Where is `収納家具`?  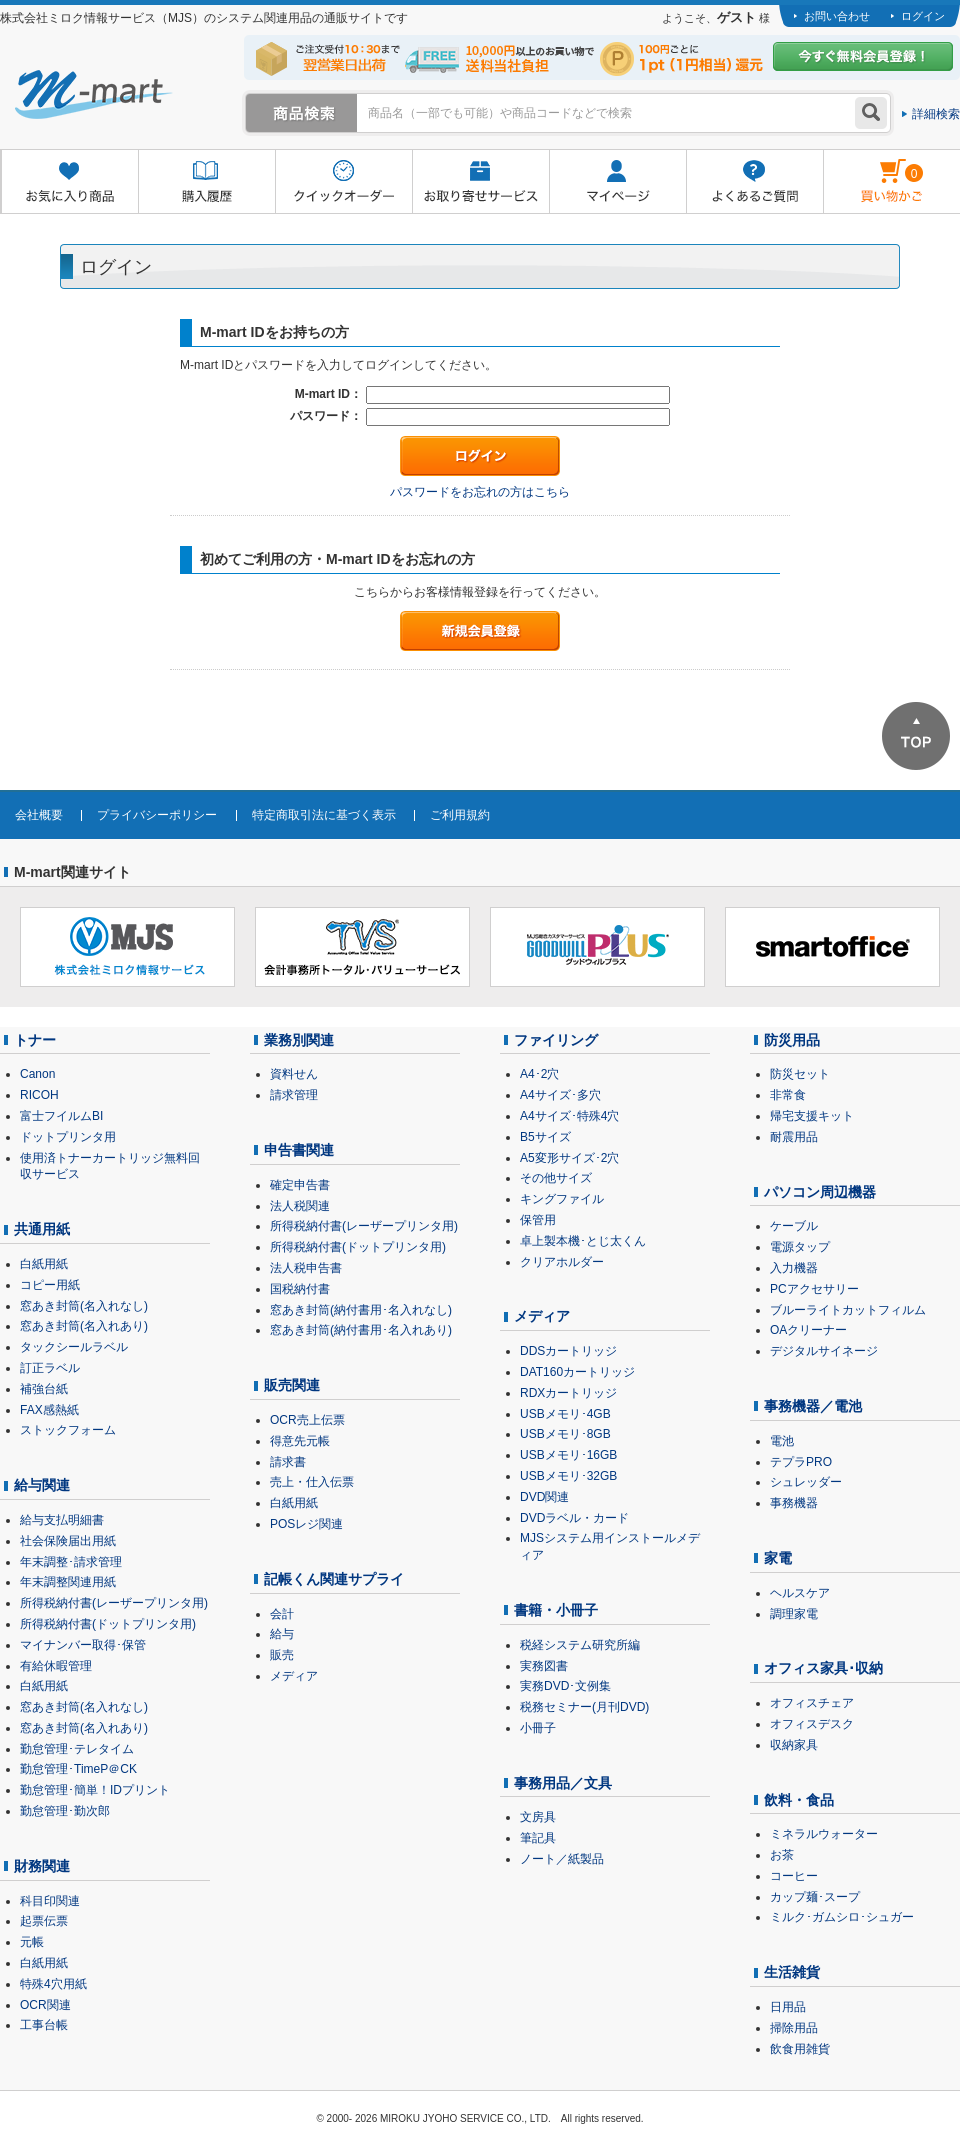
収納家具 is located at coordinates (794, 1745).